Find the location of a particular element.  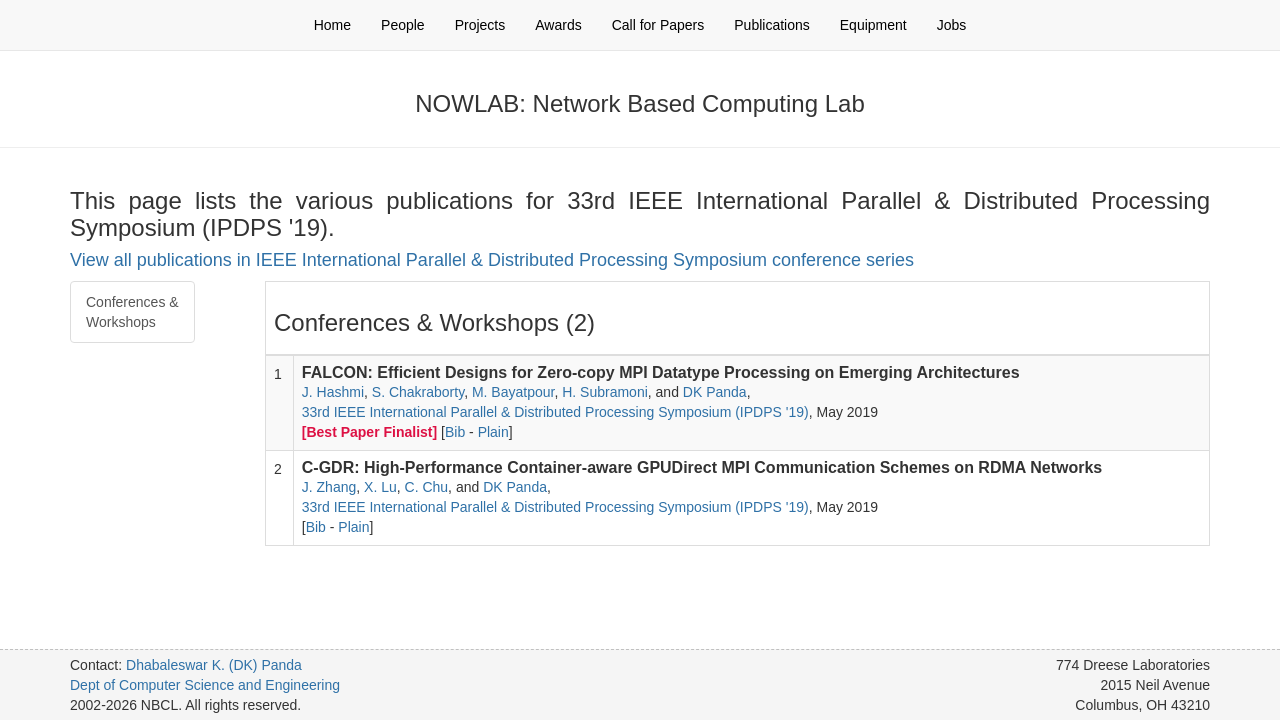

Conferences & Workshops is located at coordinates (132, 312).